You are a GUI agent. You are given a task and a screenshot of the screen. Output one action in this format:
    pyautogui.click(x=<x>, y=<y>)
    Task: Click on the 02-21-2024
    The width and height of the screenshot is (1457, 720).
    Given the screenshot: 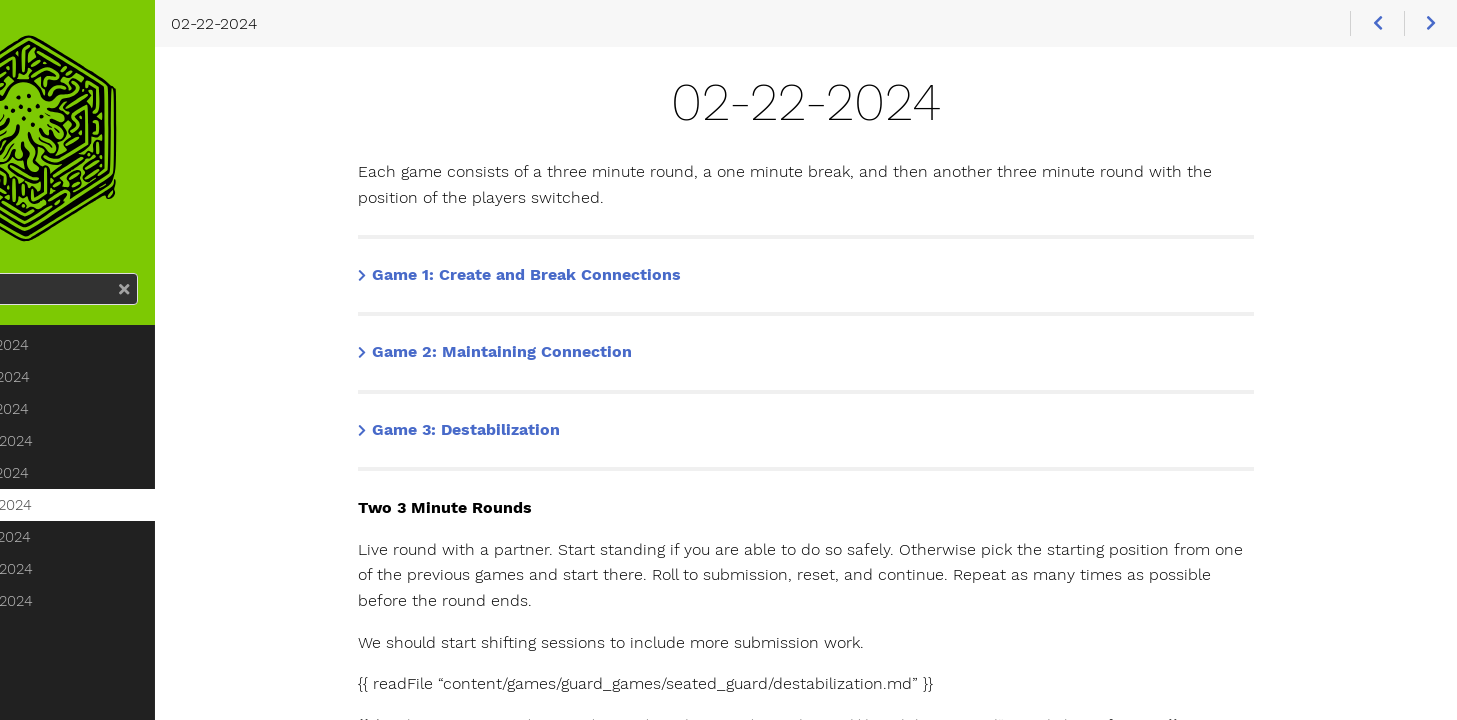 What is the action you would take?
    pyautogui.click(x=102, y=507)
    